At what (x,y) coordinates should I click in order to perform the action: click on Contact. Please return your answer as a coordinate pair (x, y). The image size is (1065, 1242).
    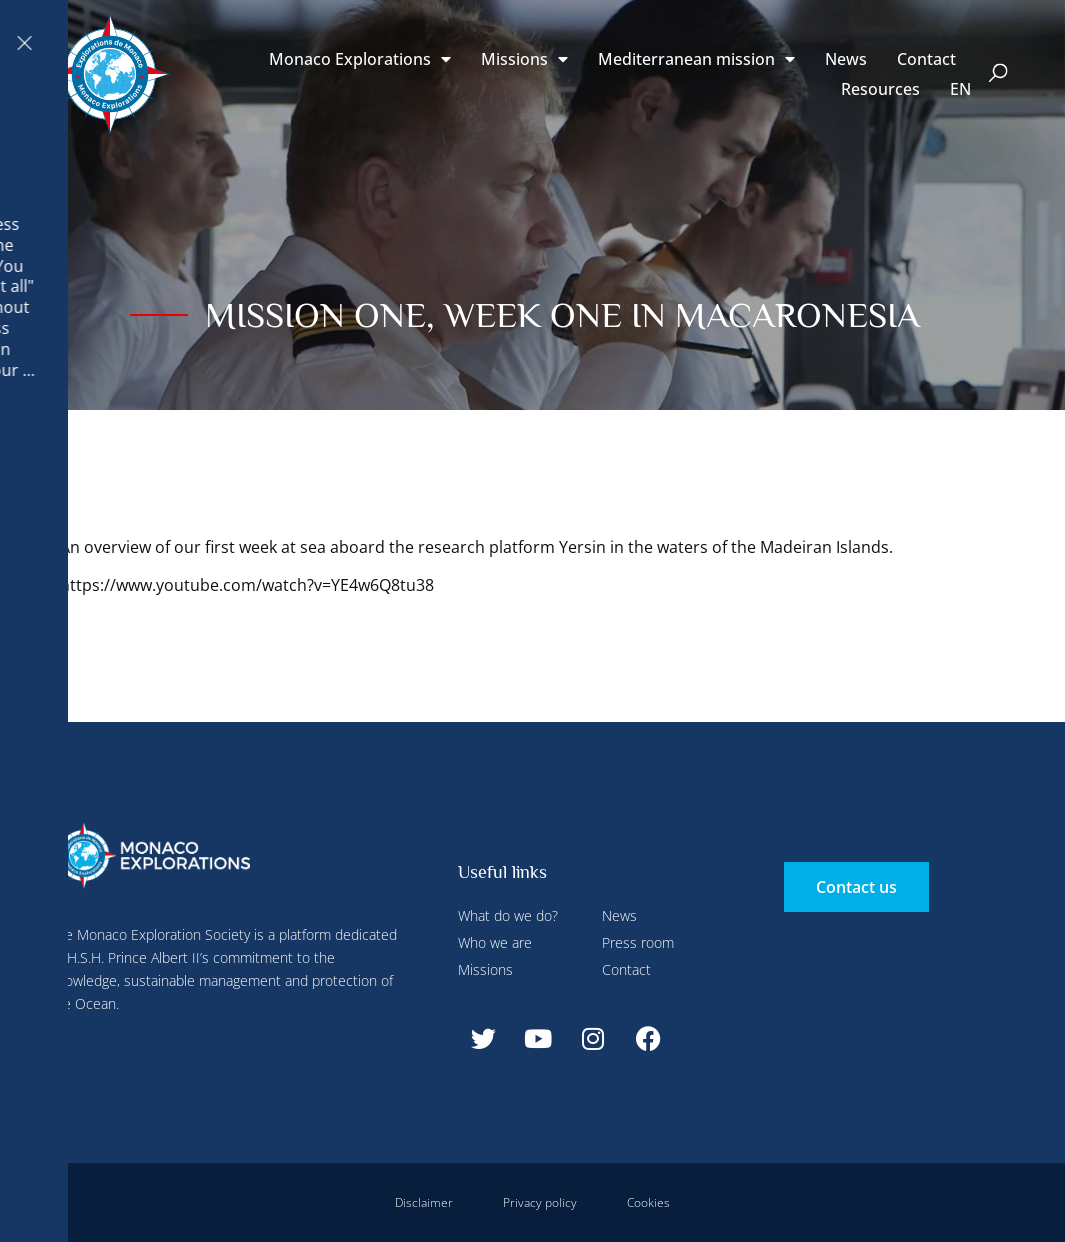
    Looking at the image, I should click on (926, 59).